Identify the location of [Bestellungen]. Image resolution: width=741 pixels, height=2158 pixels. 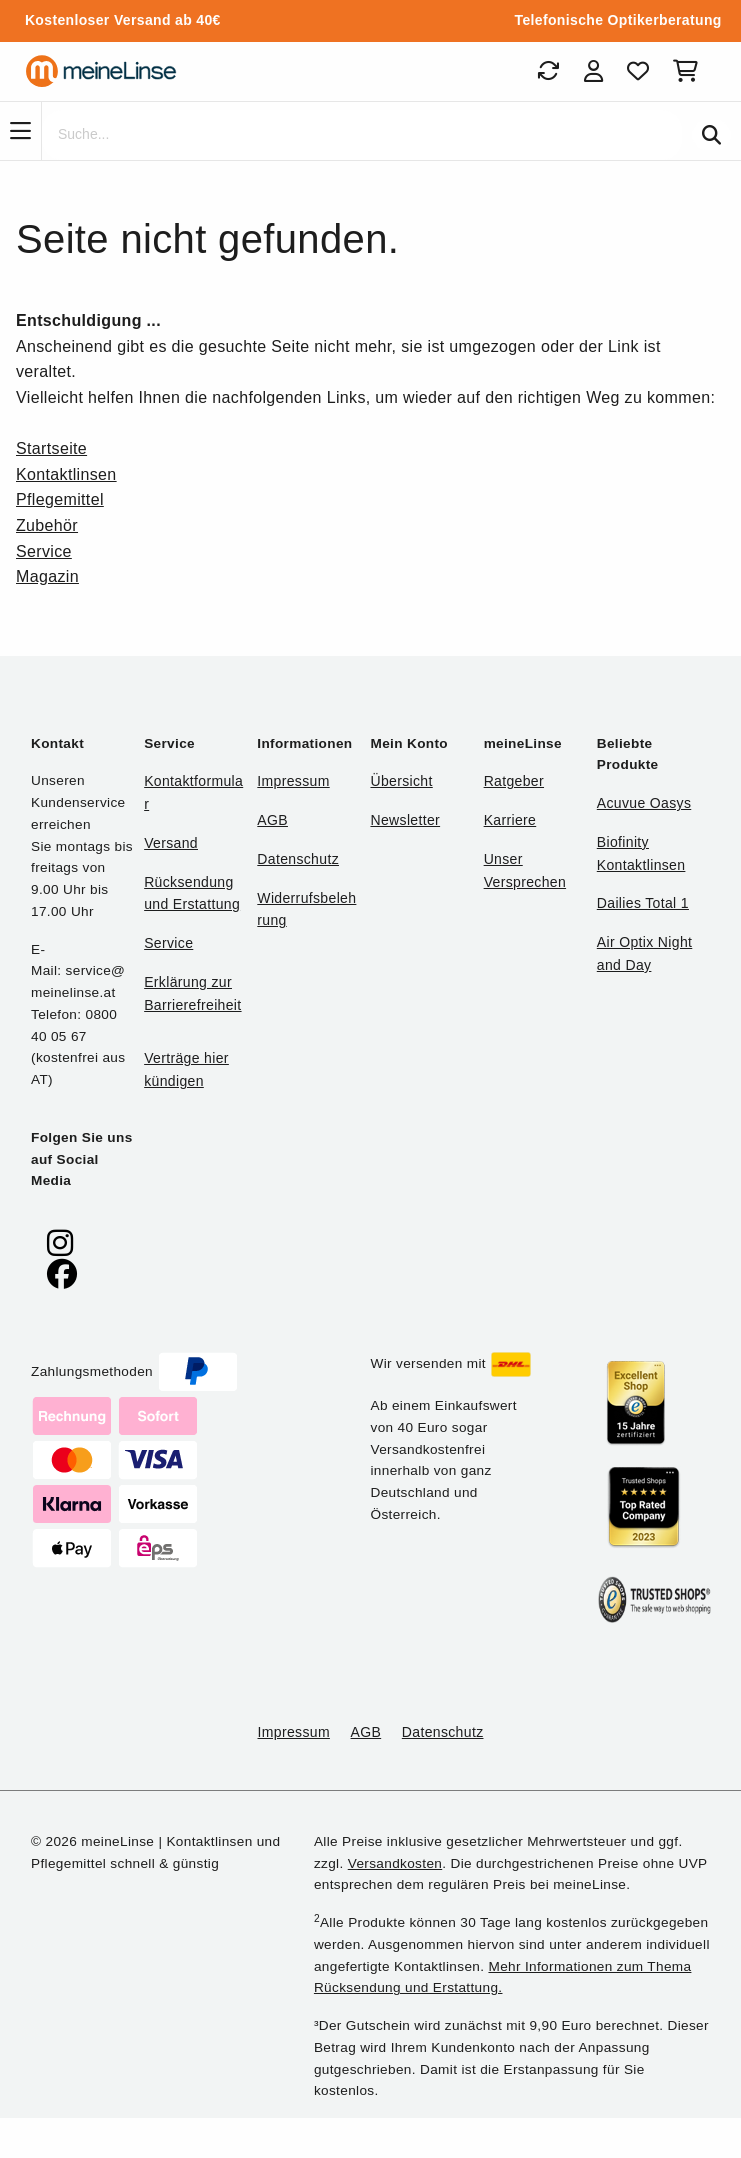
(548, 71).